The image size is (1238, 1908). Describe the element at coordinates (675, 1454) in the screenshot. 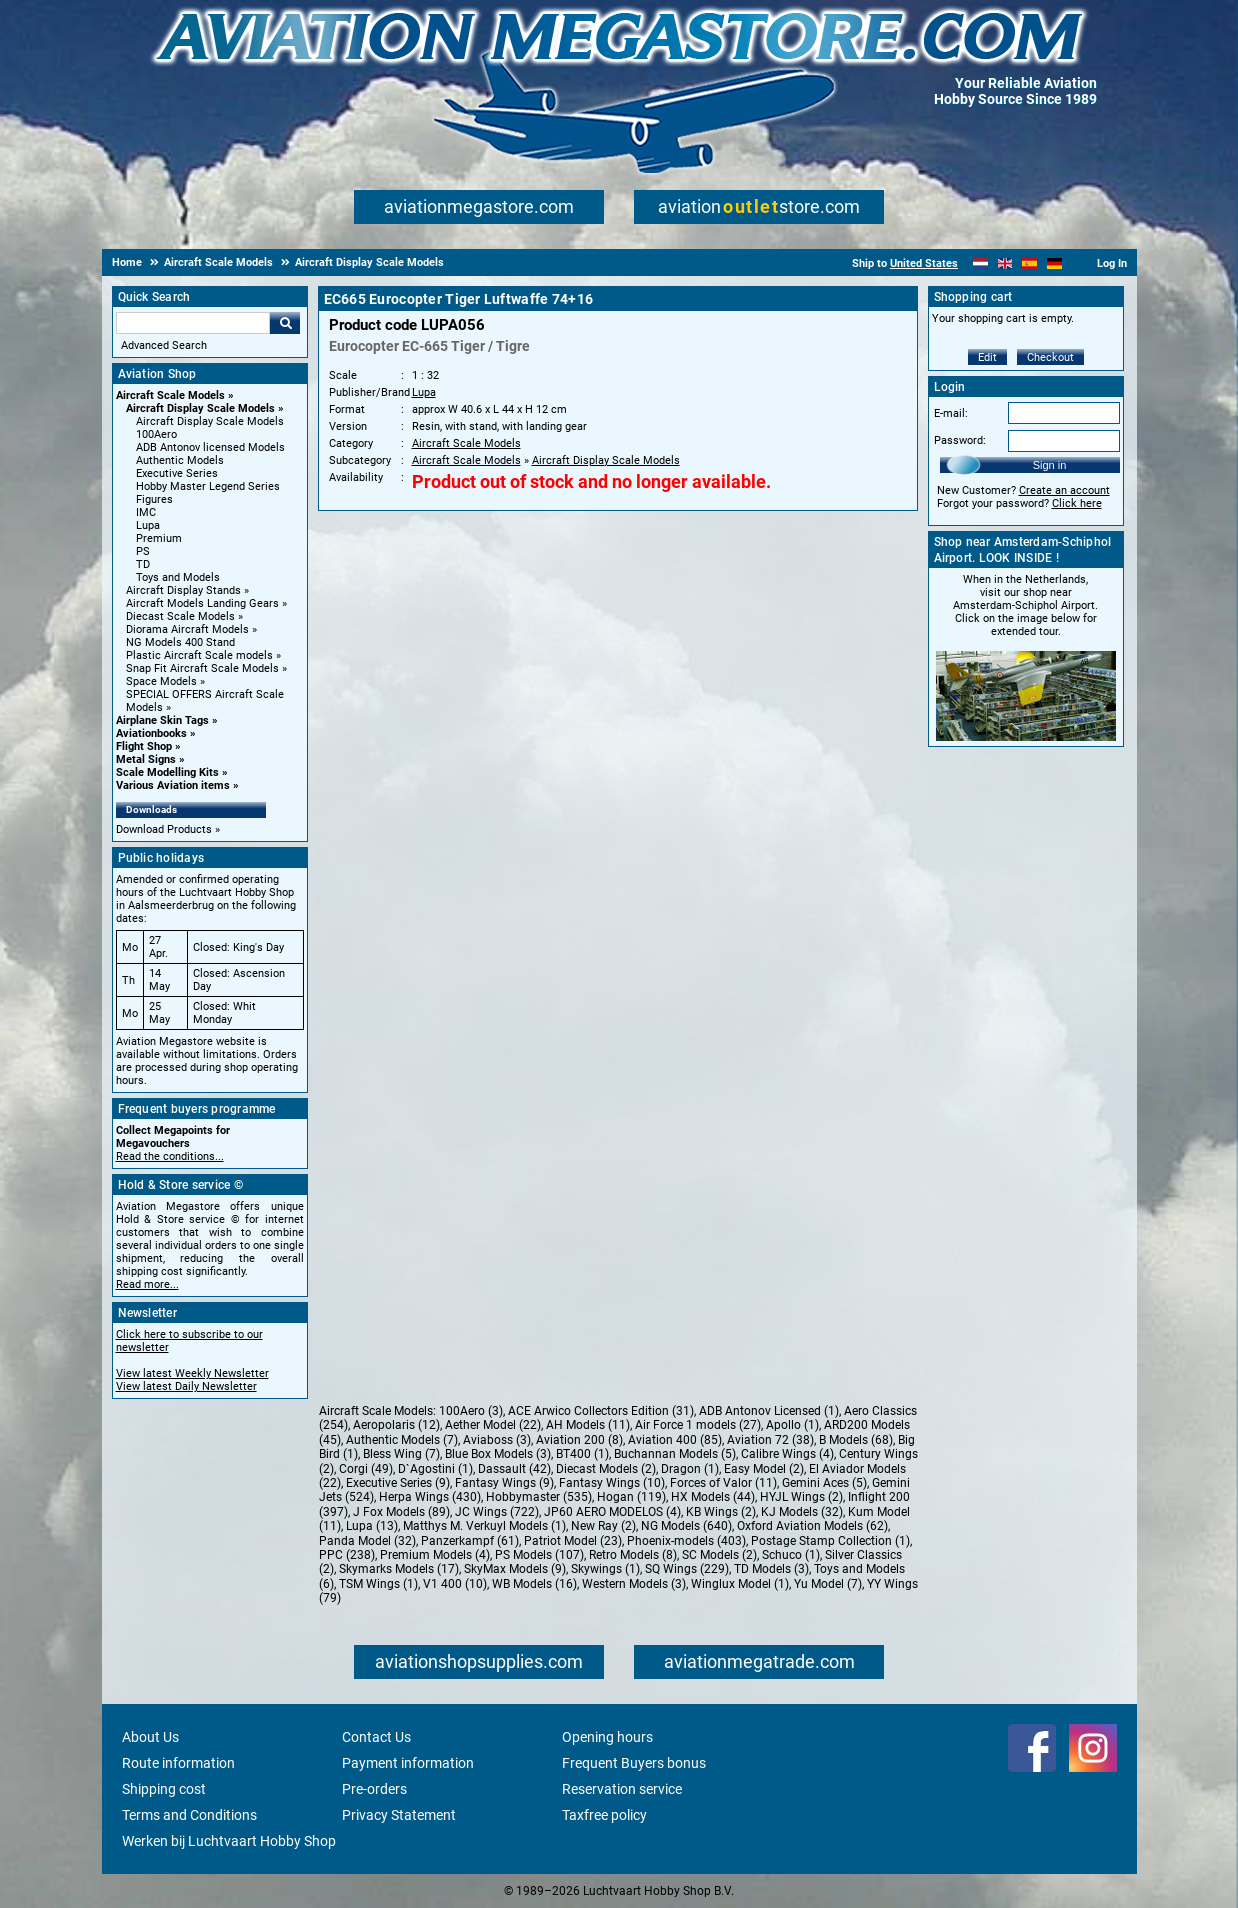

I see `Buchannan Models (5)` at that location.